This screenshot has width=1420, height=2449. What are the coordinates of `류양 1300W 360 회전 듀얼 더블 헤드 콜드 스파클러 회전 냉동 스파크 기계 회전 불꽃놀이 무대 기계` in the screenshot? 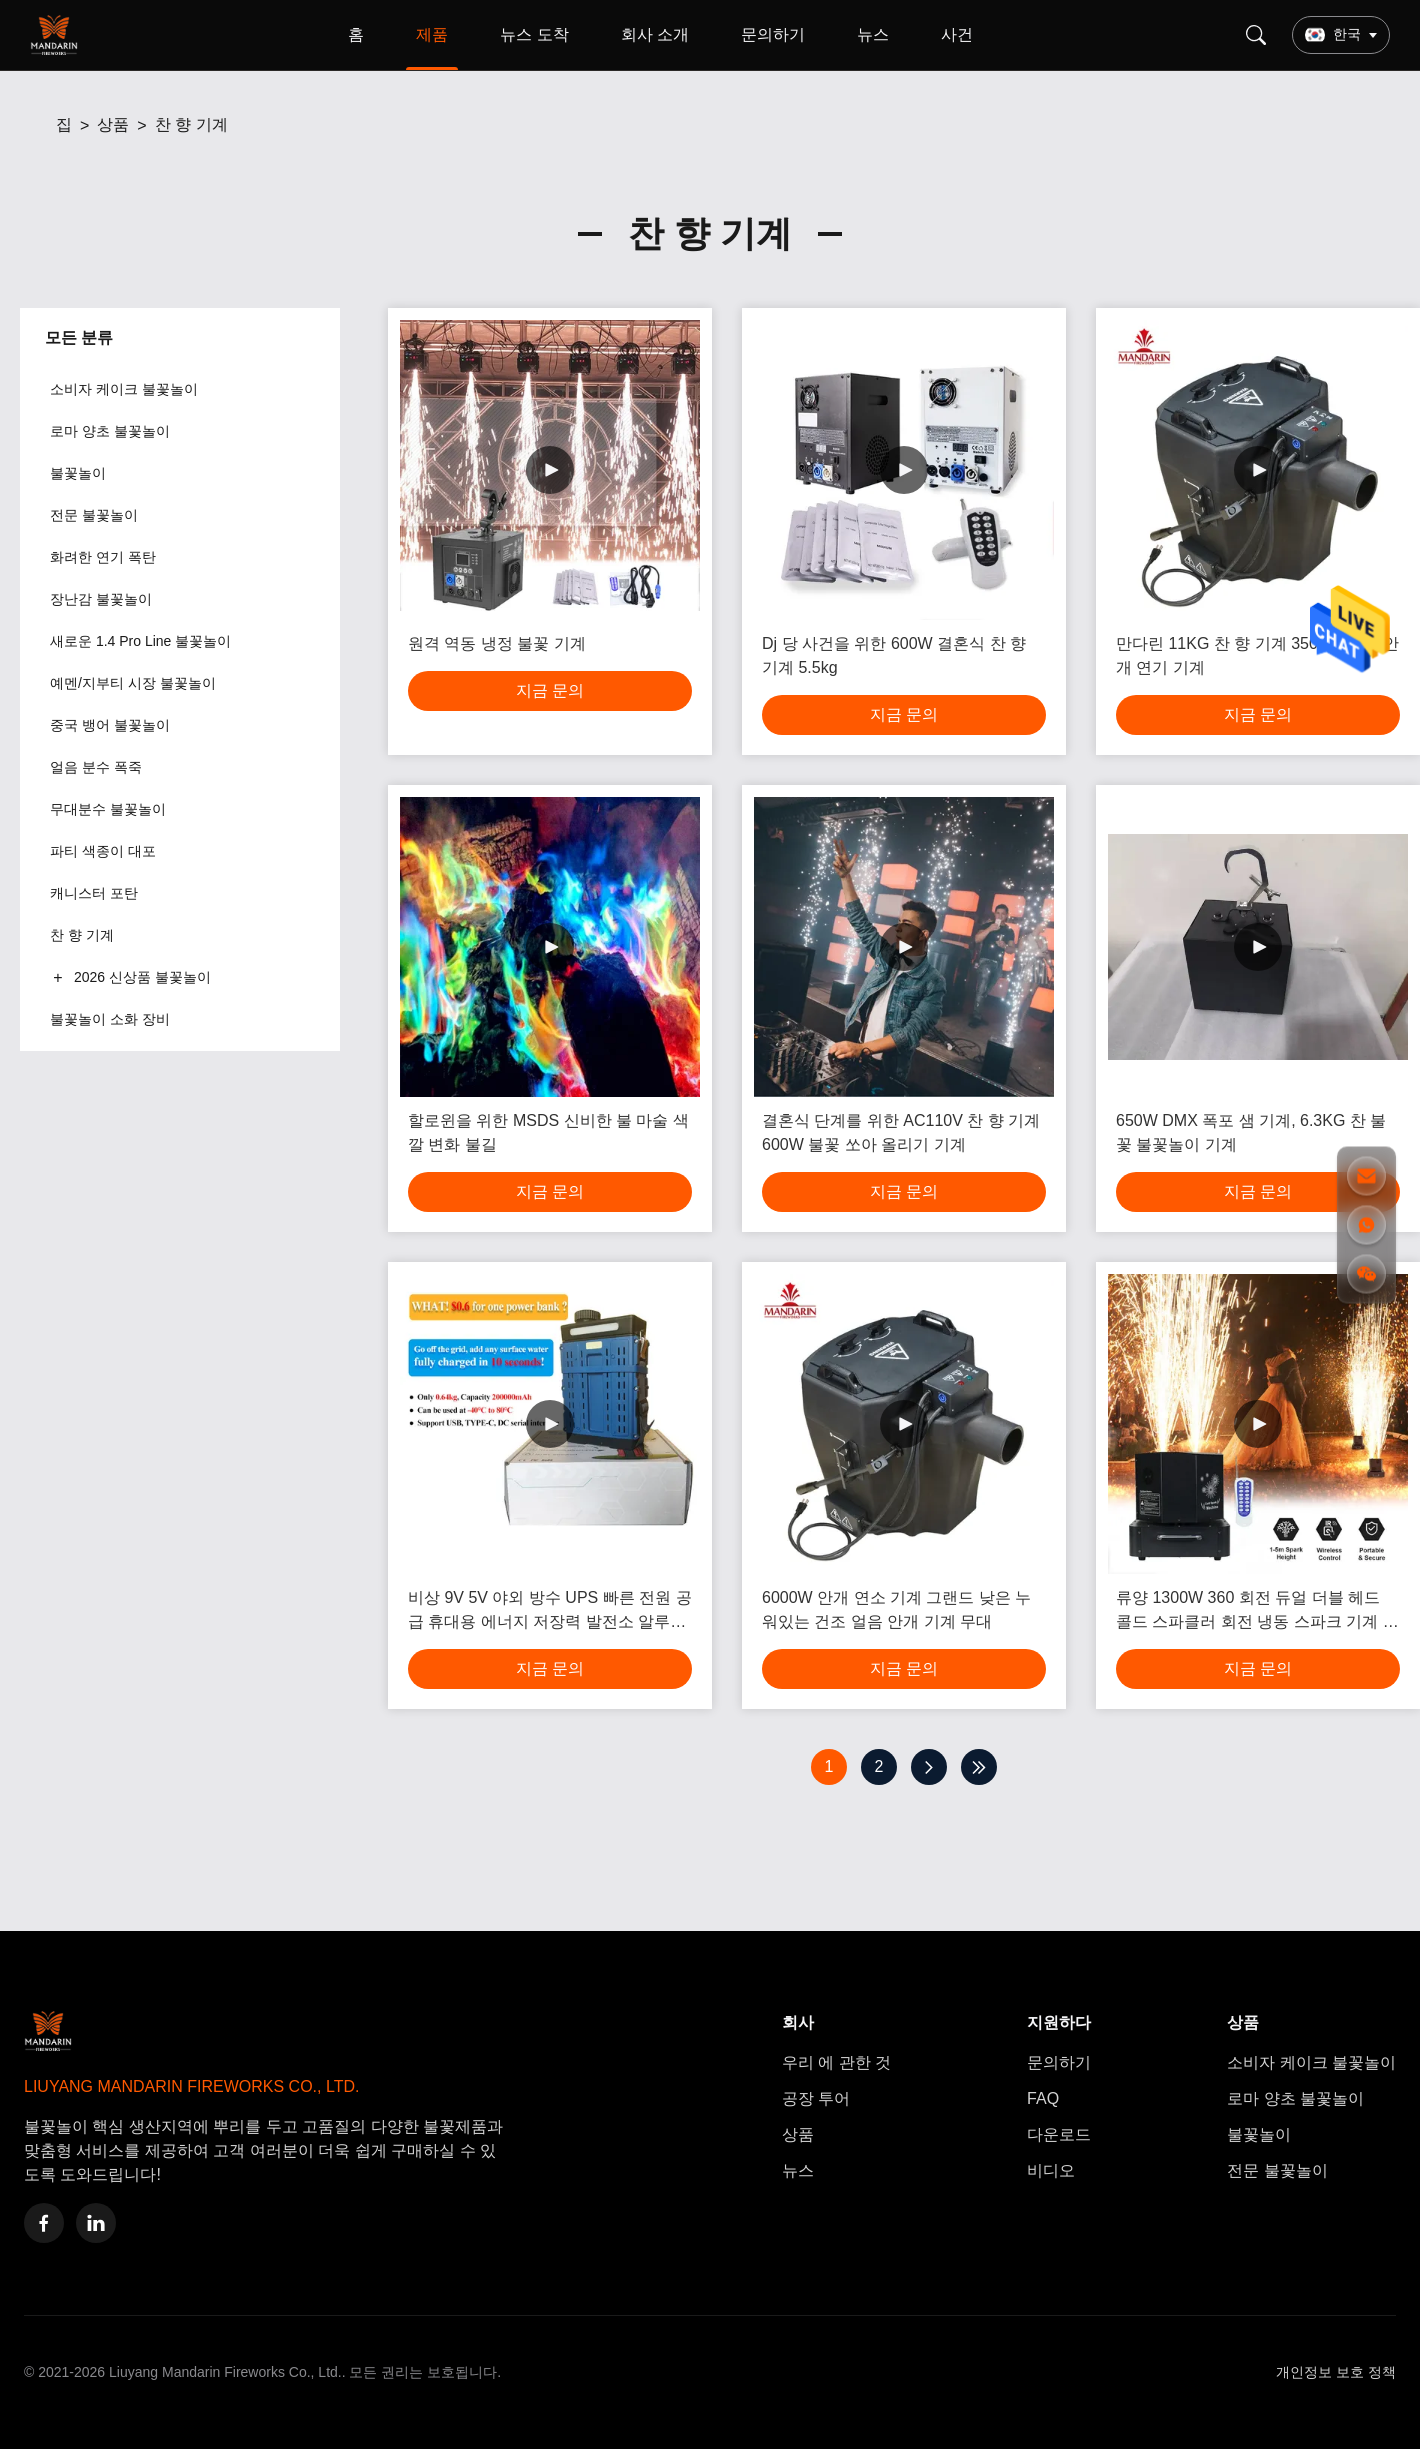 It's located at (1257, 1611).